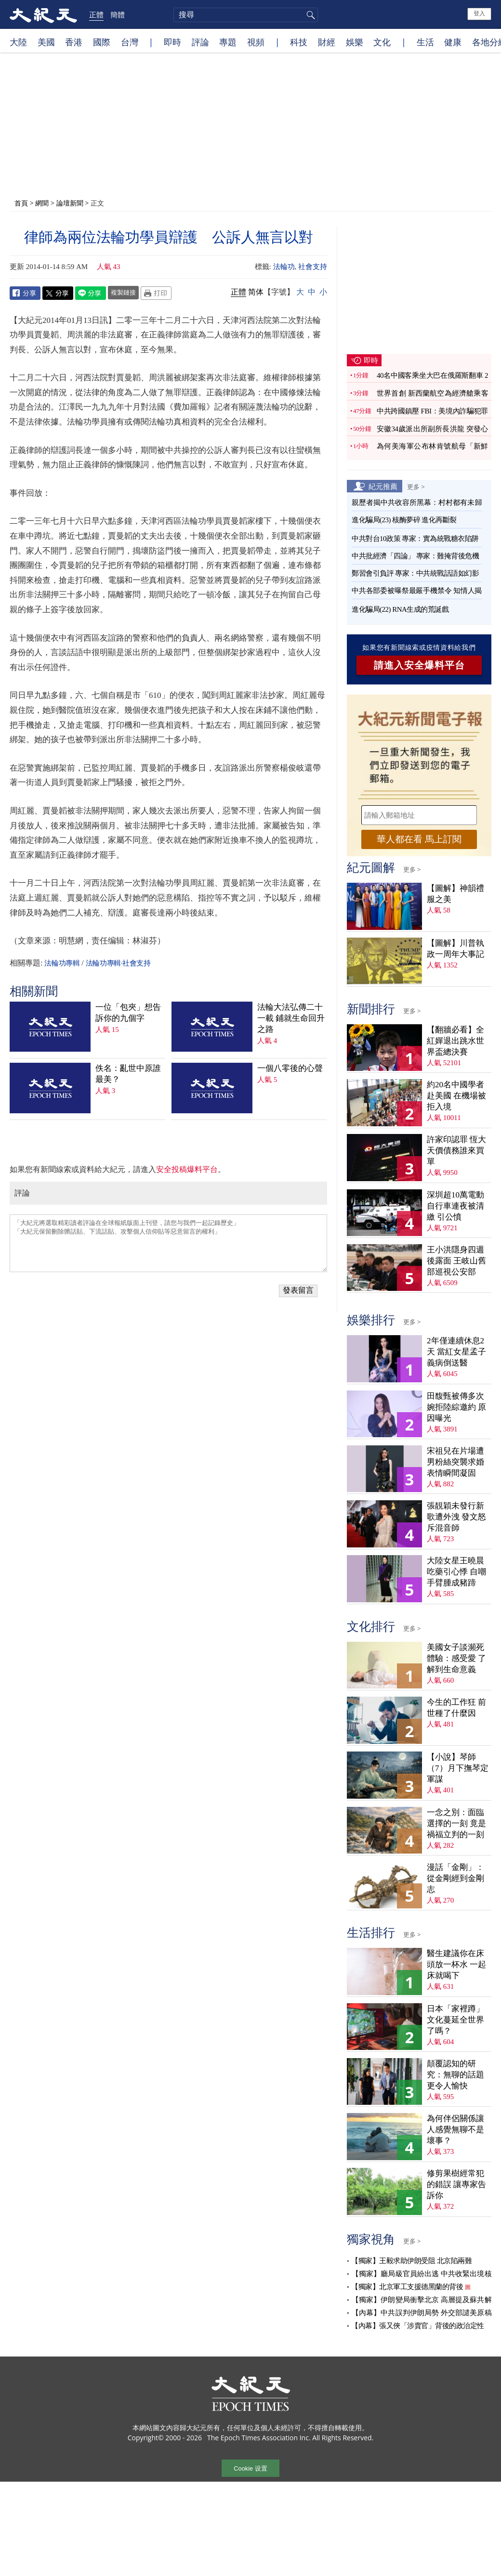  Describe the element at coordinates (291, 1018) in the screenshot. I see `法輪大法弘傳二十一載 鋪就生命回升之路` at that location.